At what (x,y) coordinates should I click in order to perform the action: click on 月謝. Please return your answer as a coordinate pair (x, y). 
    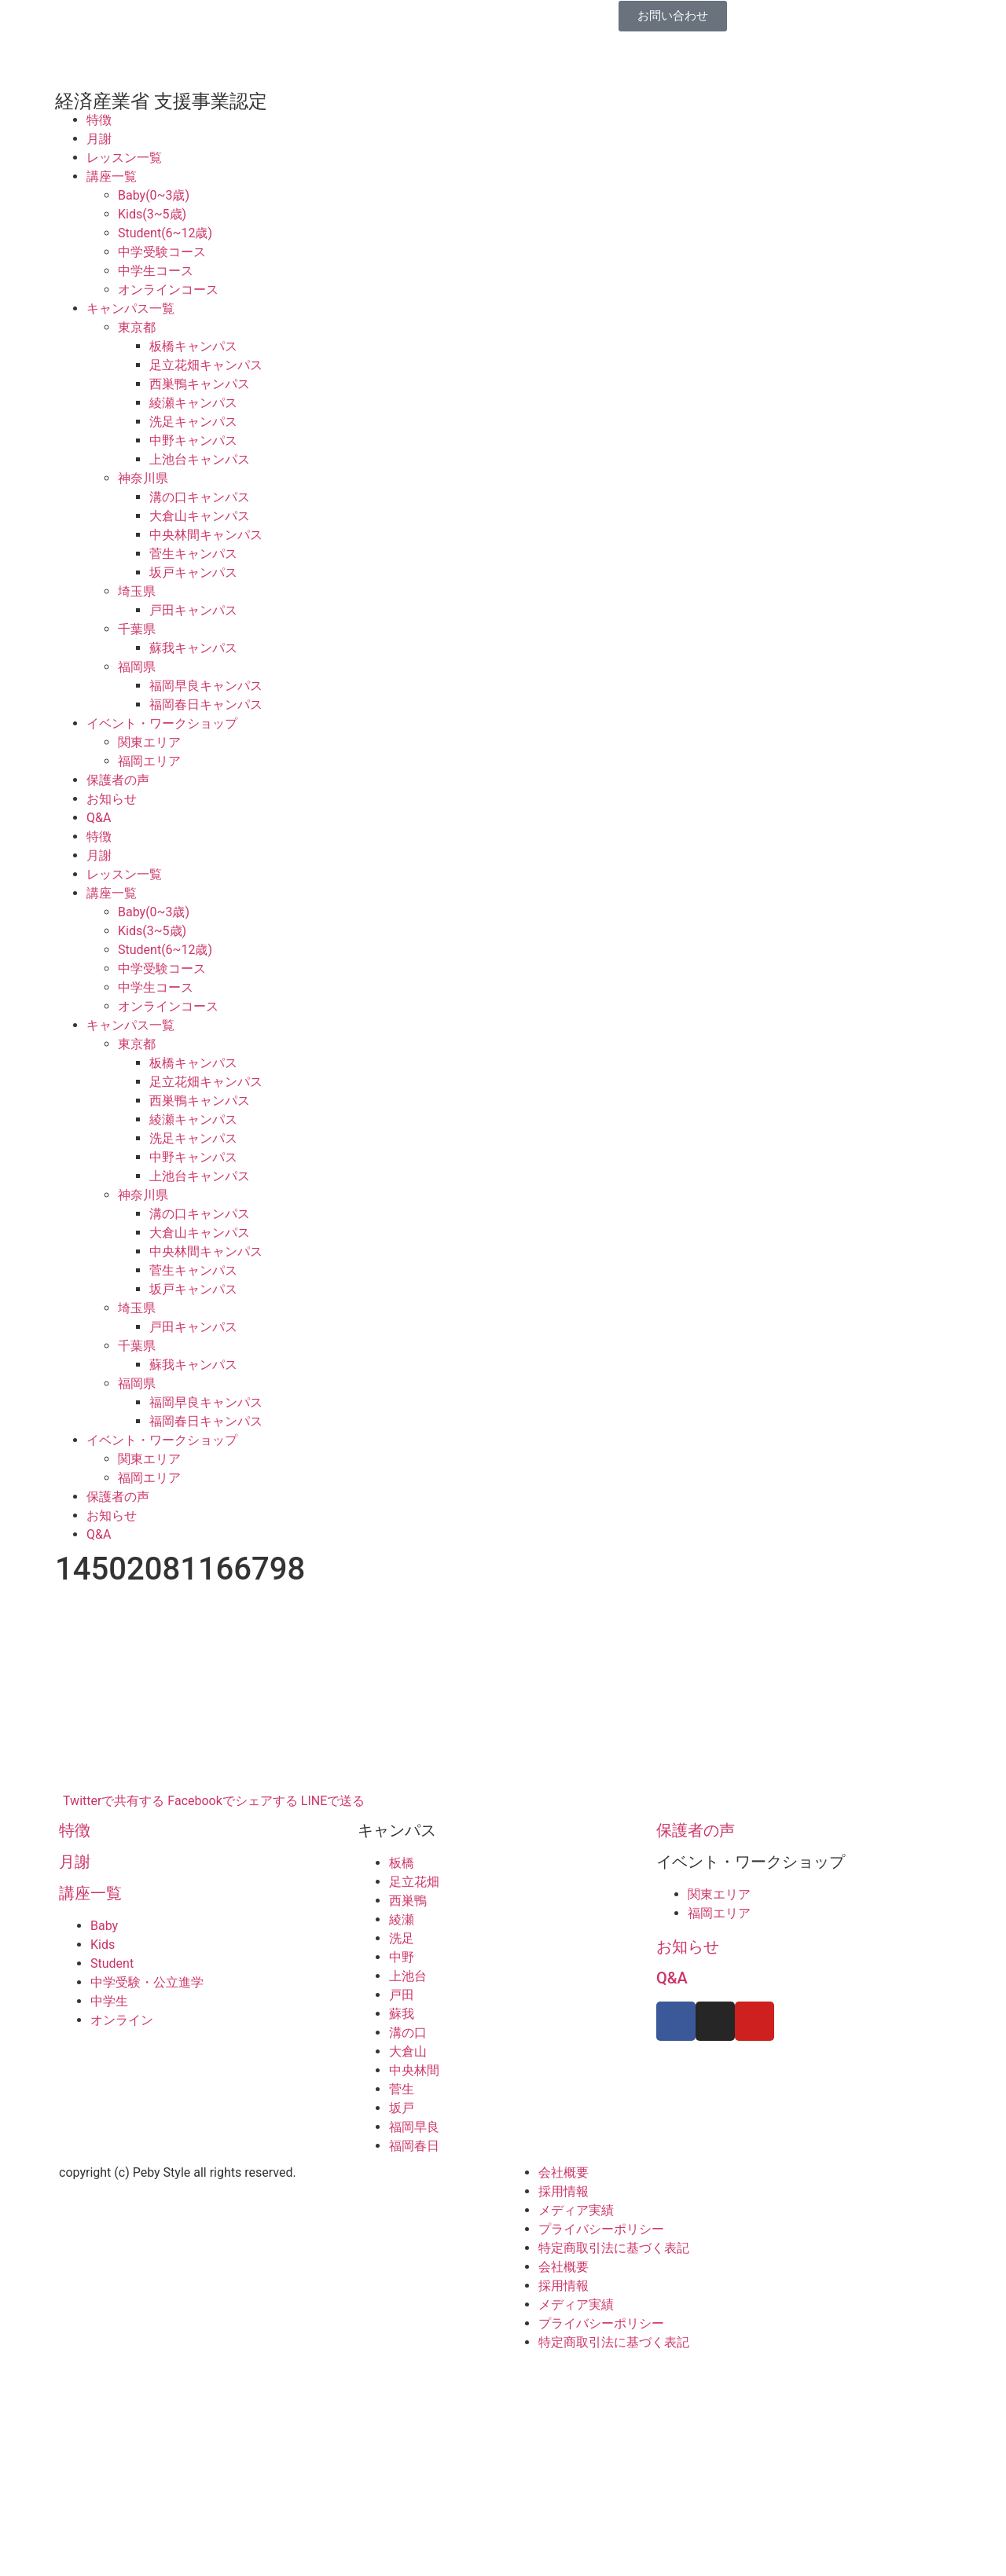
    Looking at the image, I should click on (99, 138).